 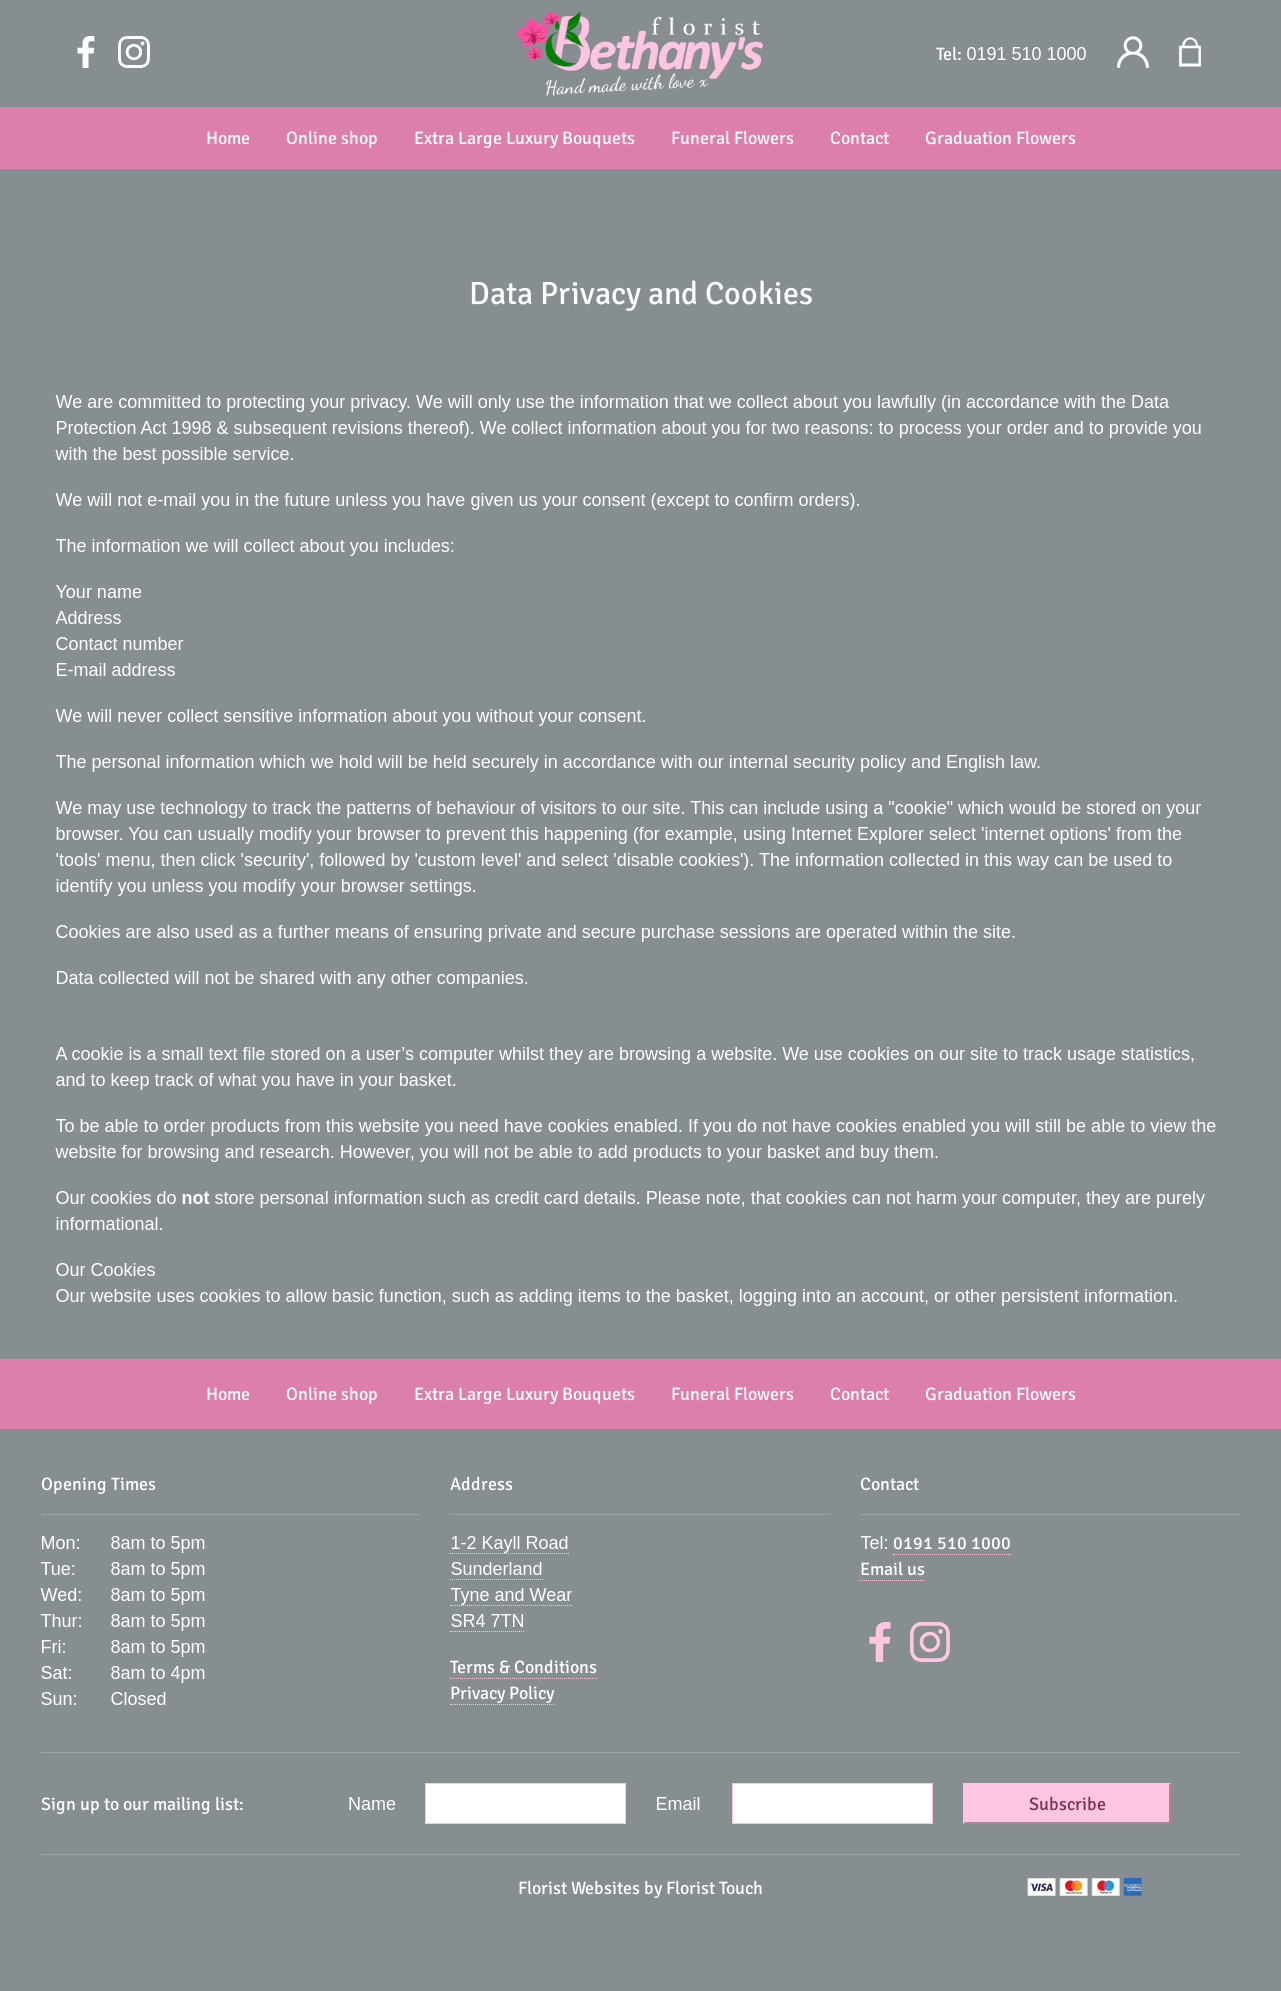 What do you see at coordinates (1067, 1804) in the screenshot?
I see `Subscribe` at bounding box center [1067, 1804].